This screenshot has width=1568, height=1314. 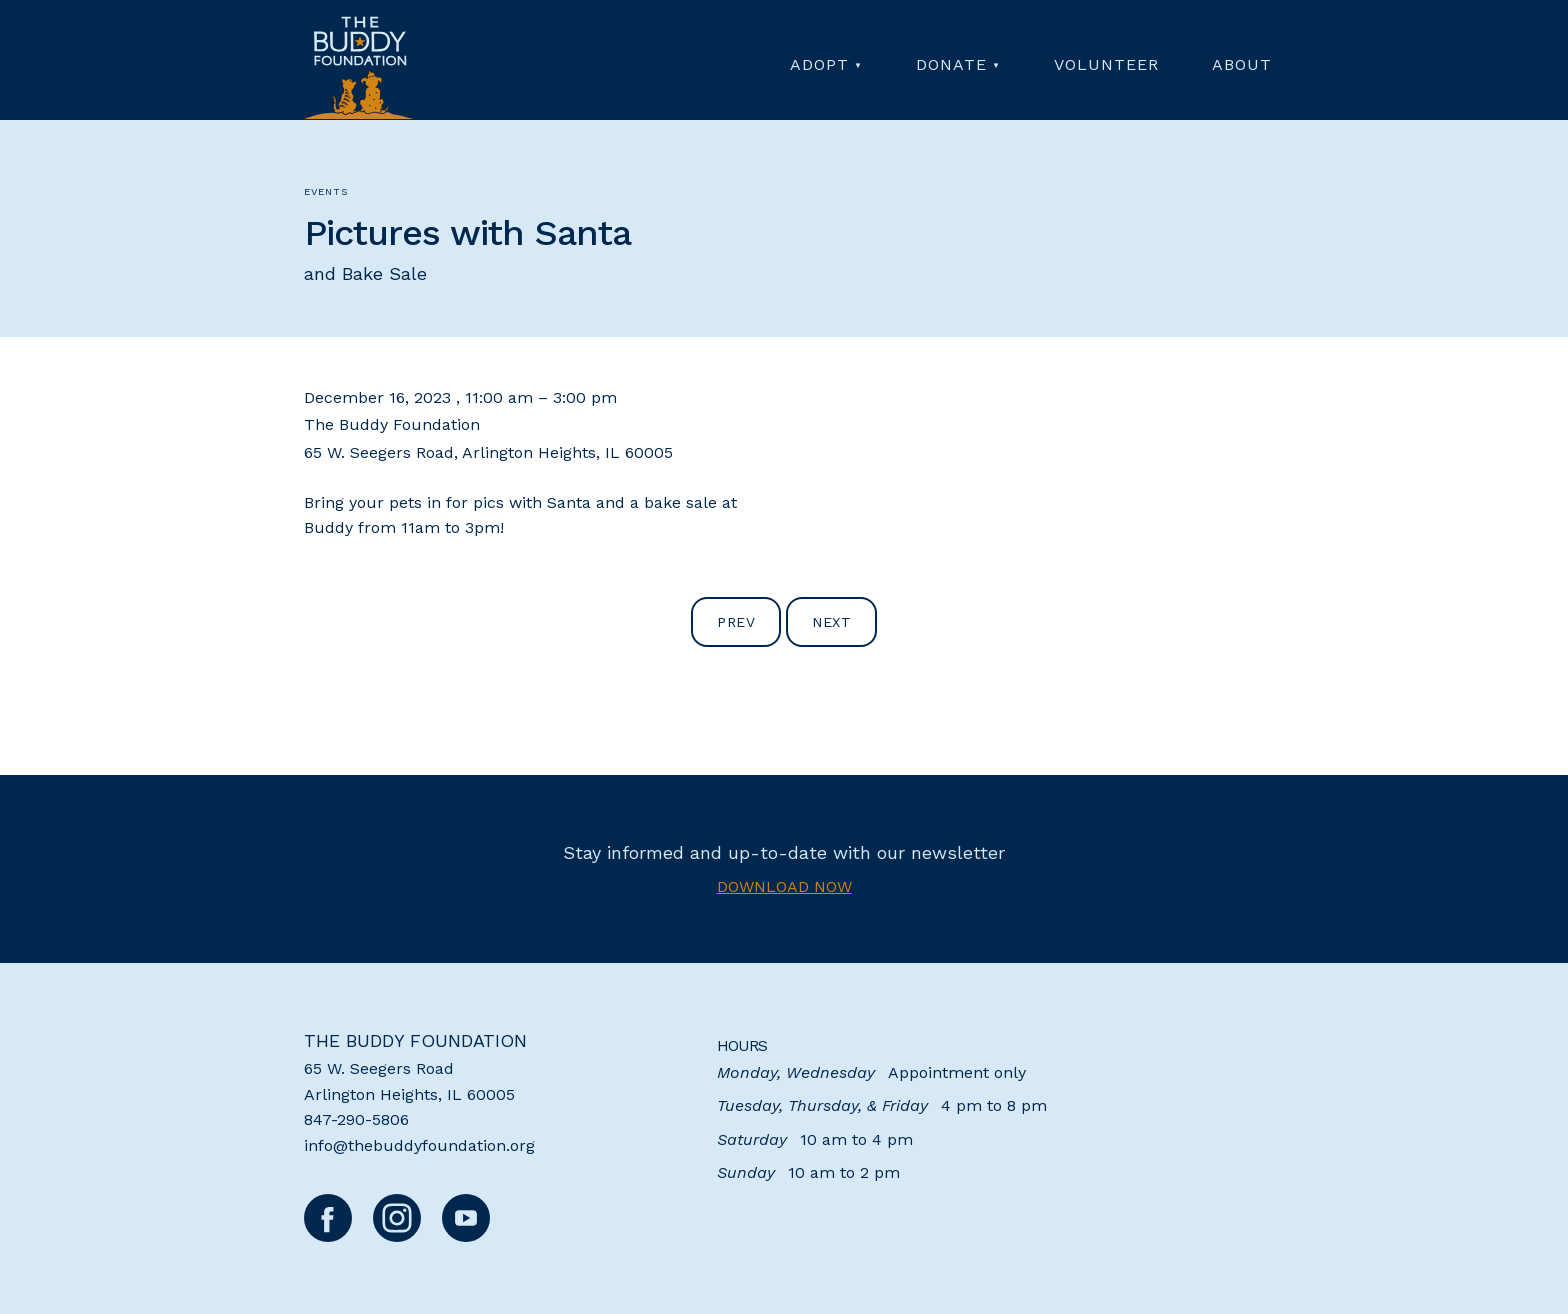 I want to click on About [menuitem], so click(x=1242, y=64).